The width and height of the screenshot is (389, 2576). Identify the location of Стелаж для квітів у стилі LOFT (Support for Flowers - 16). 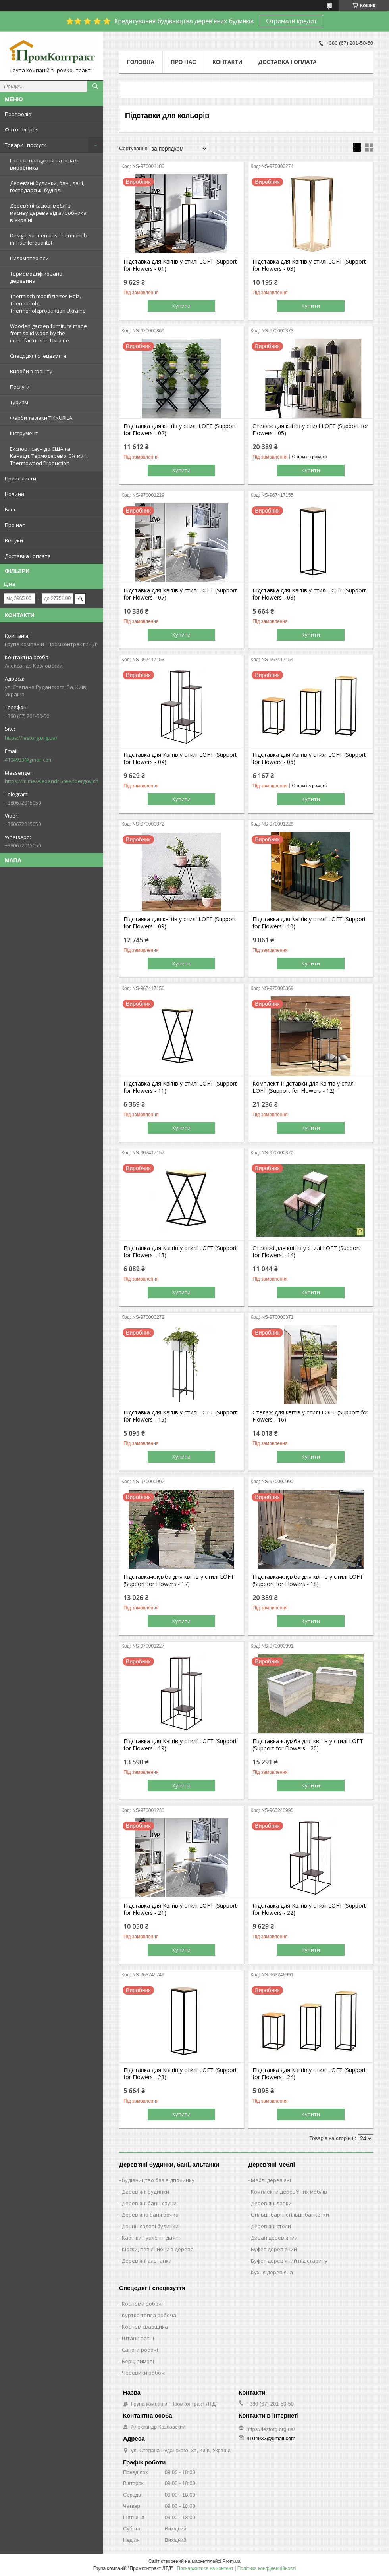
(310, 1416).